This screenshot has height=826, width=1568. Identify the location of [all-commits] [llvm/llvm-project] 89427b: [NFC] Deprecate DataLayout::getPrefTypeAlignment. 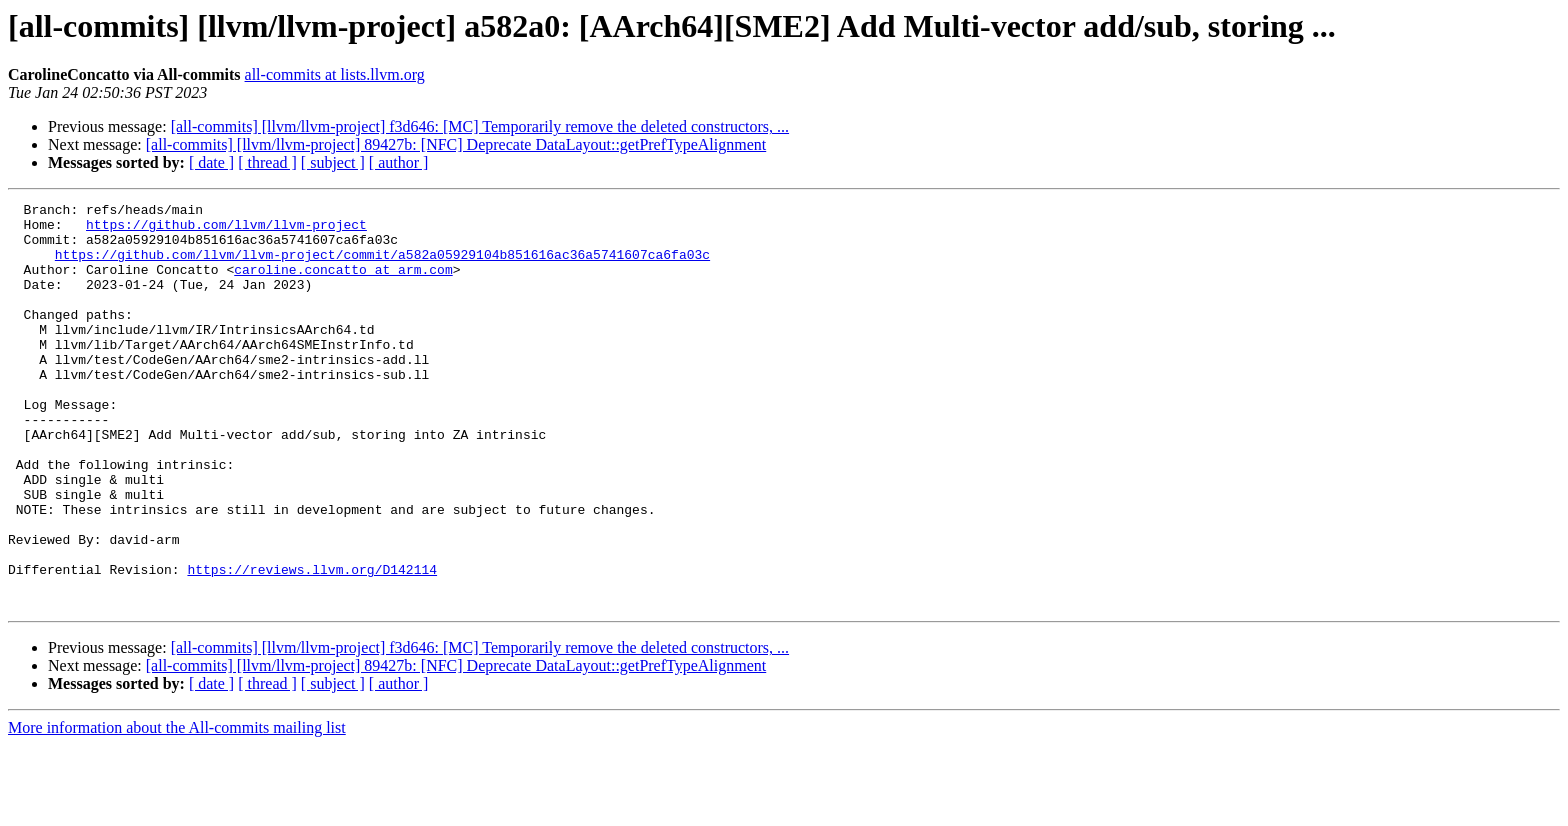
(456, 144).